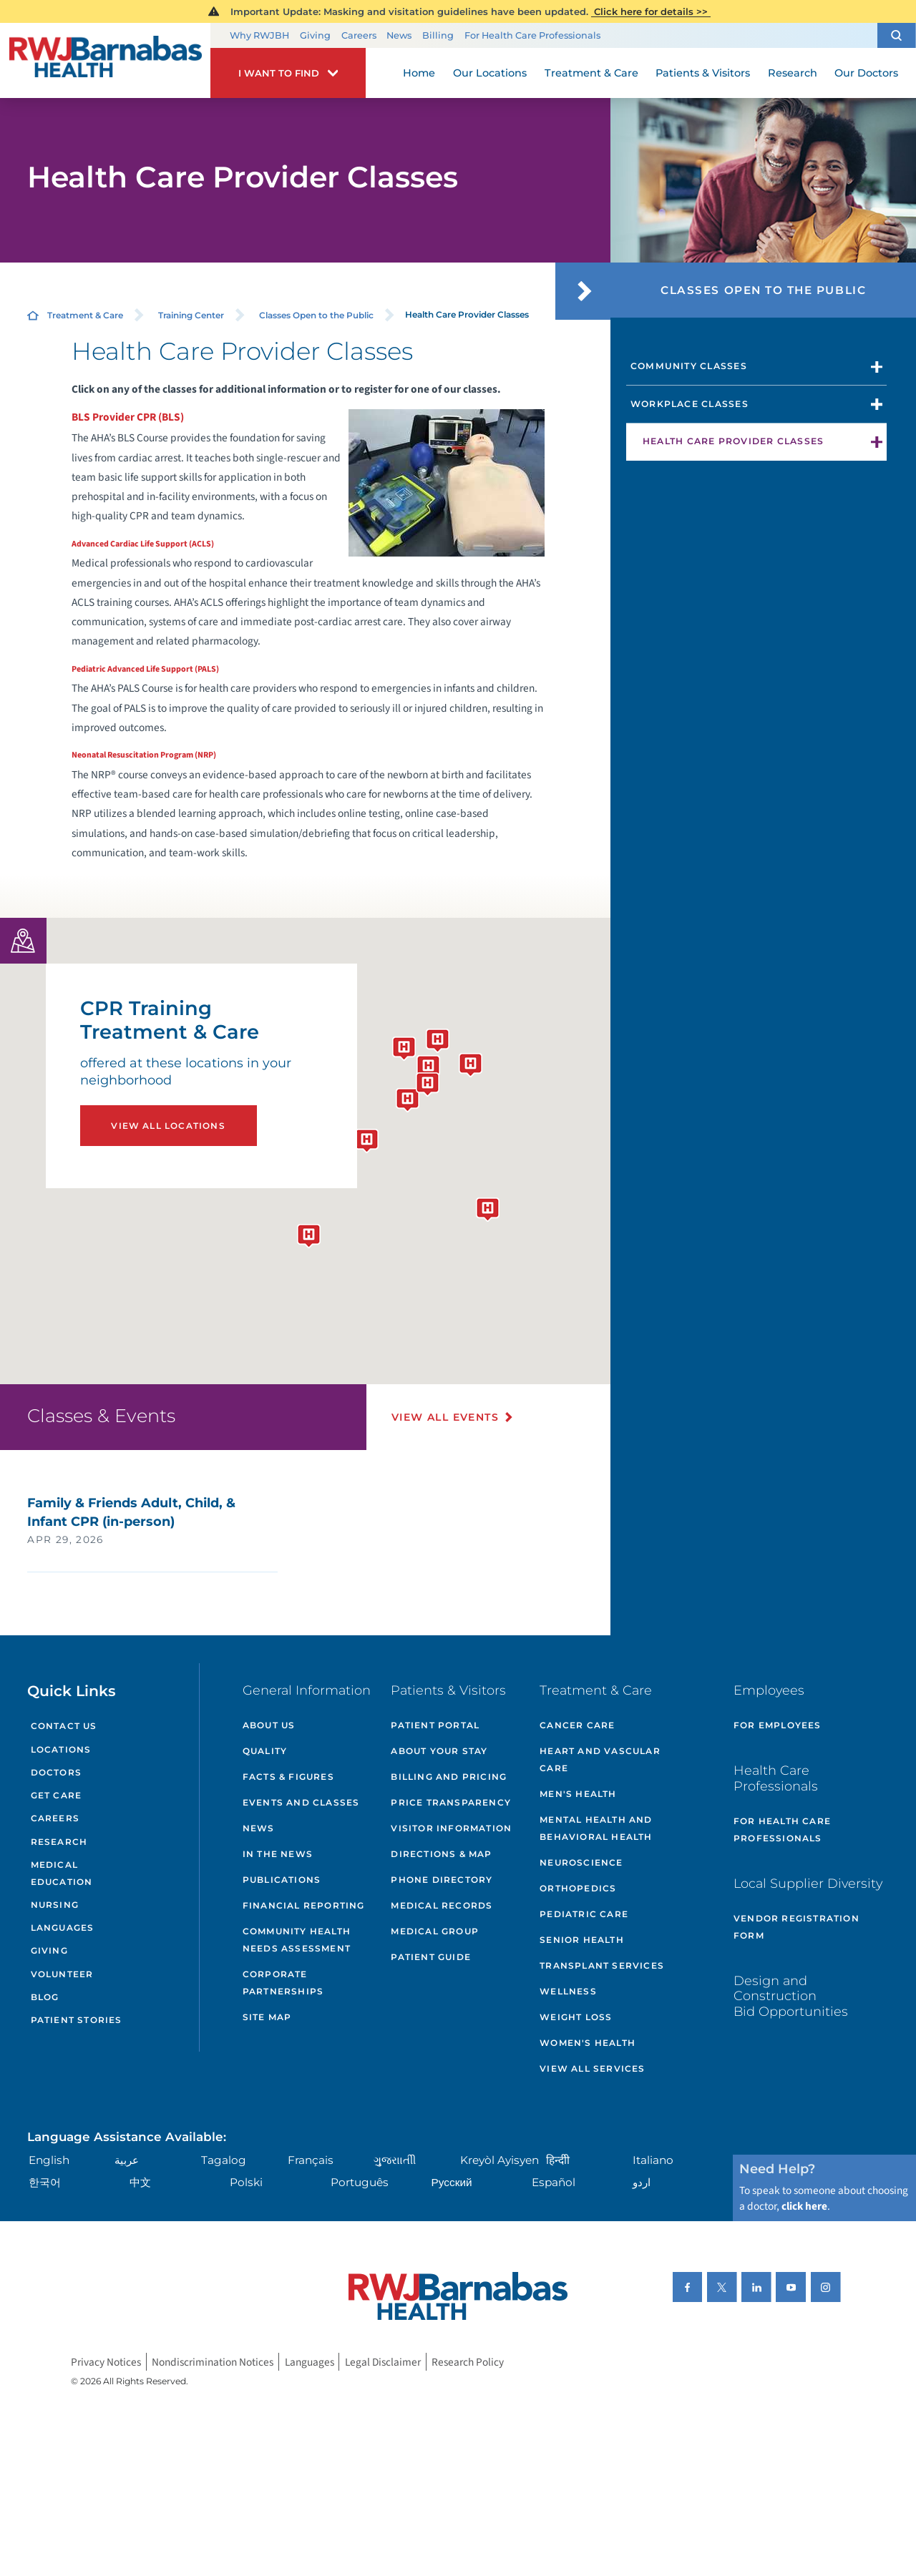  Describe the element at coordinates (106, 2361) in the screenshot. I see `Privacy Notices` at that location.